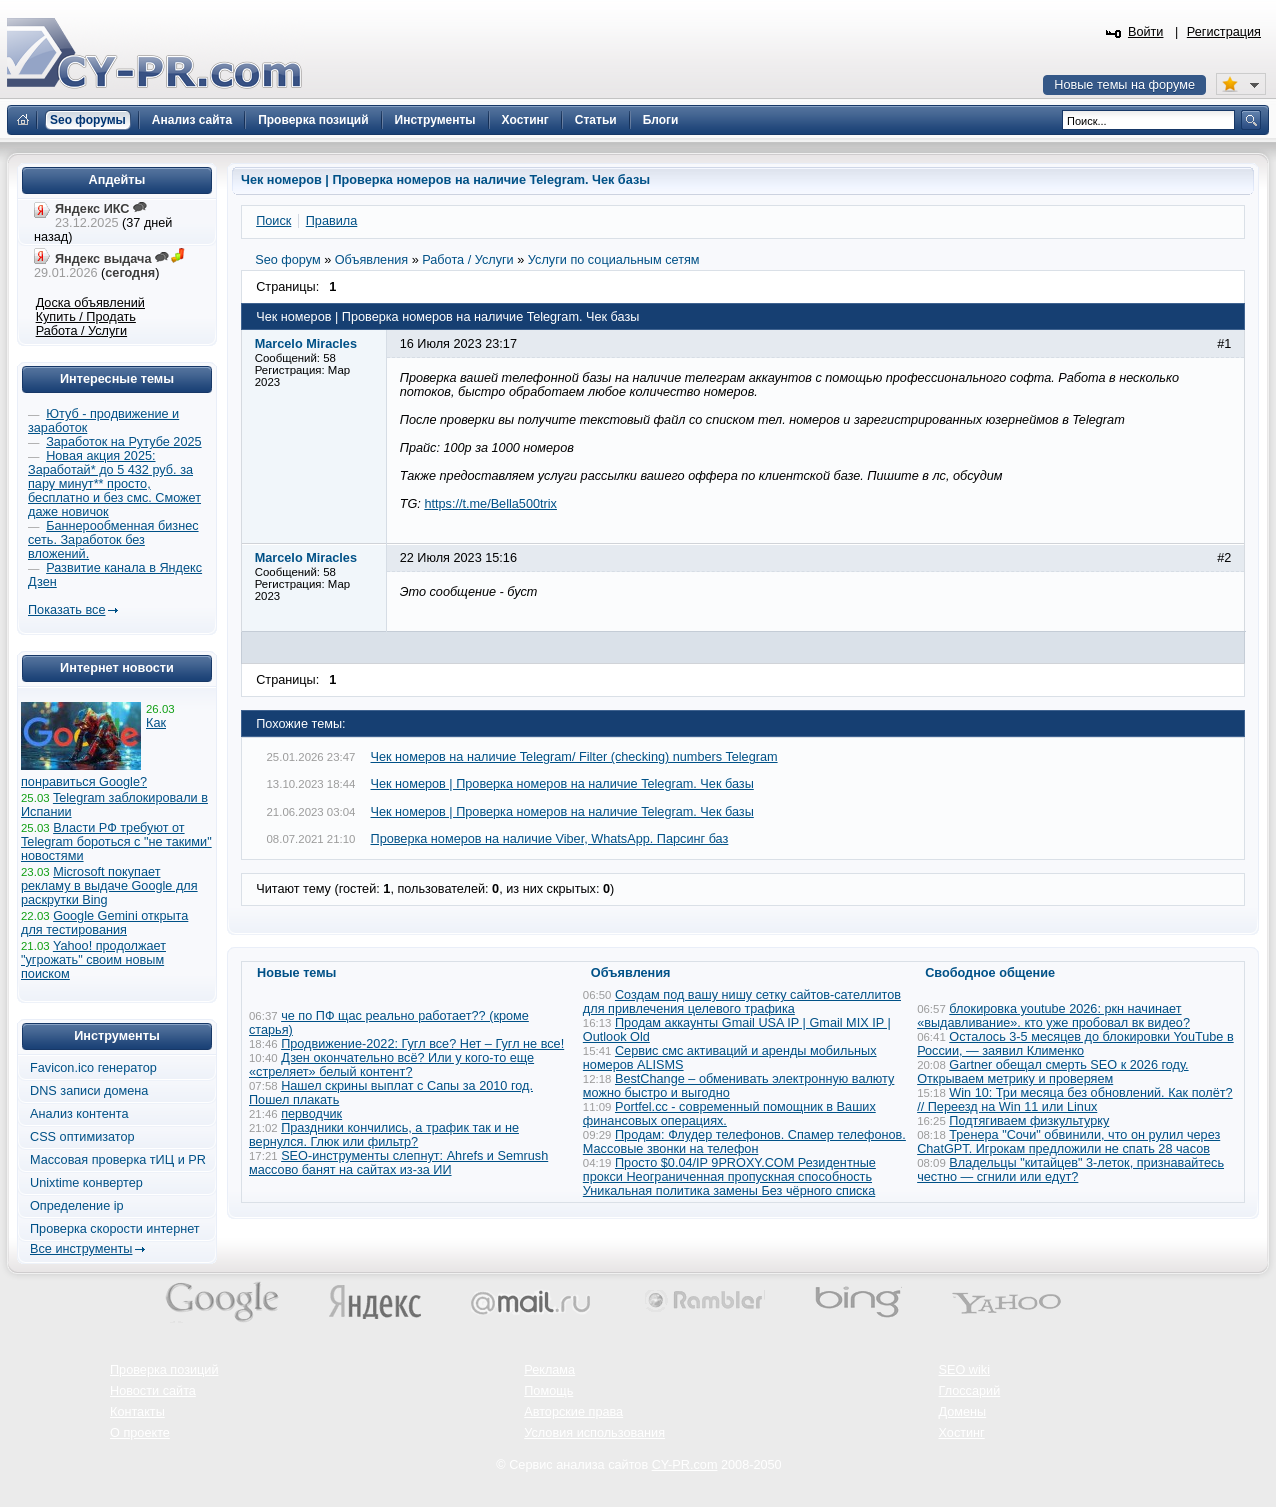 This screenshot has width=1276, height=1507. Describe the element at coordinates (93, 1068) in the screenshot. I see `Favicon.ico генератор` at that location.